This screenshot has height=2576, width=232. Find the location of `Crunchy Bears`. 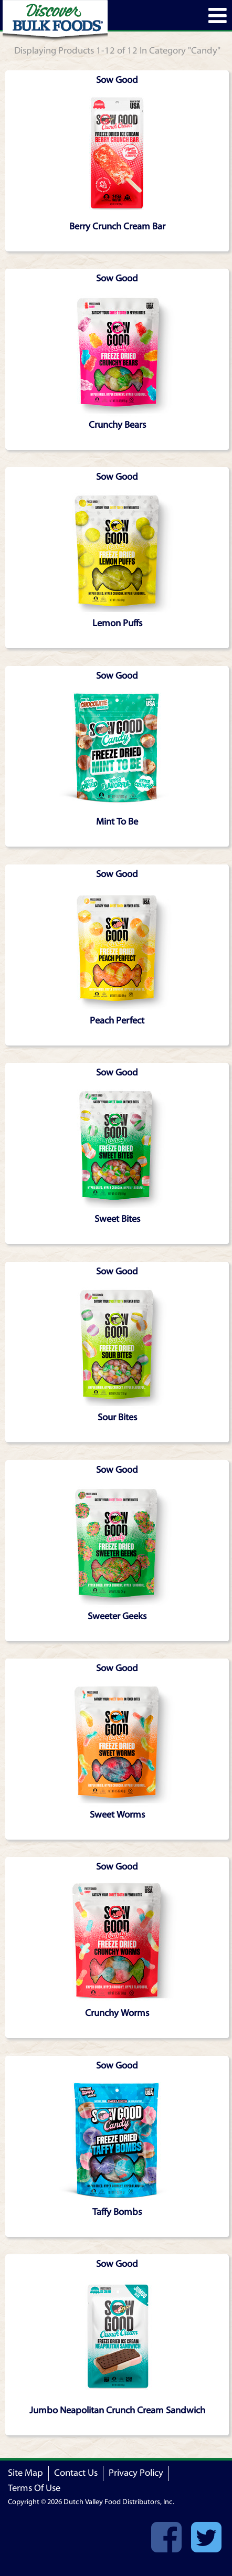

Crunchy Bears is located at coordinates (117, 424).